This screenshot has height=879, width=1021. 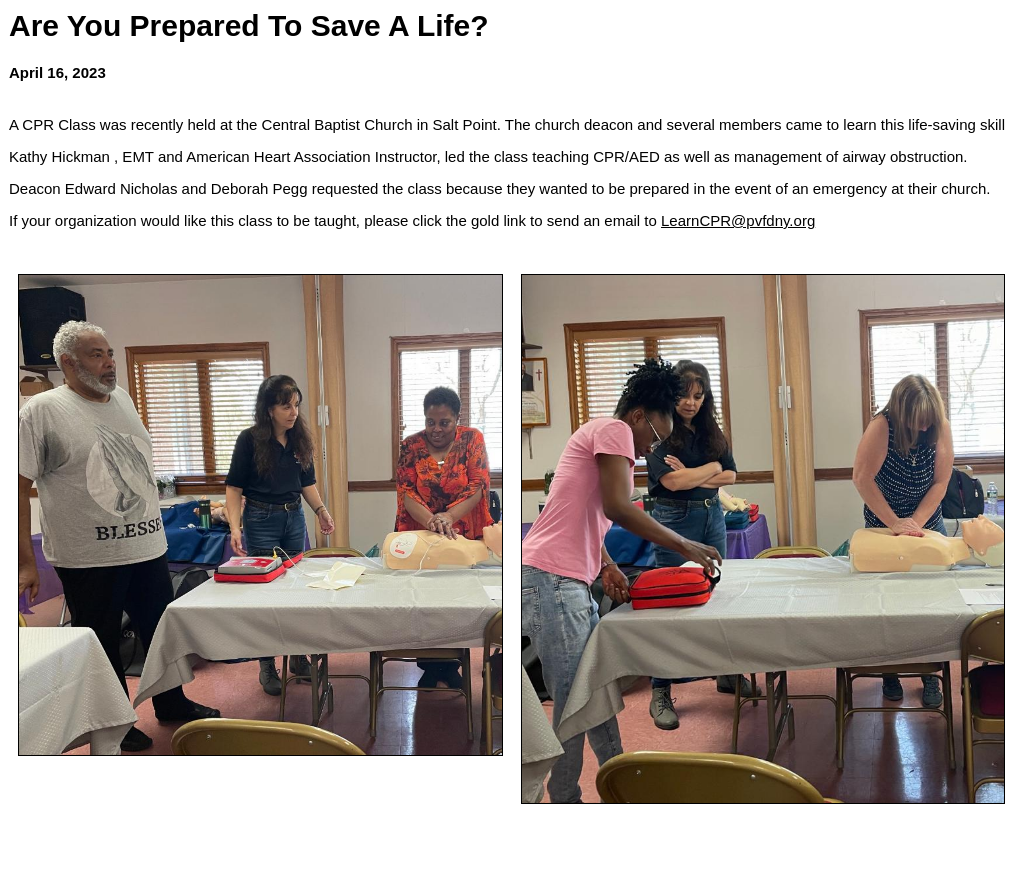 I want to click on LearnCPR@pvfdny.org, so click(x=738, y=220).